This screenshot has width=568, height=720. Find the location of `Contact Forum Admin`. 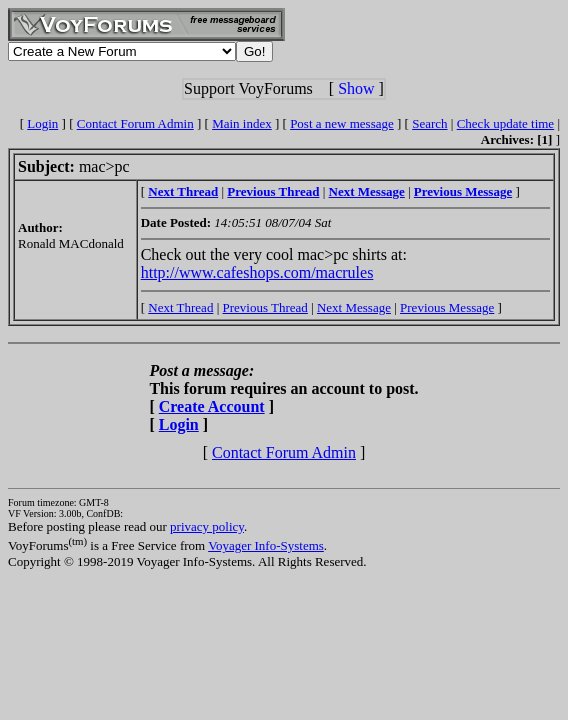

Contact Forum Admin is located at coordinates (135, 123).